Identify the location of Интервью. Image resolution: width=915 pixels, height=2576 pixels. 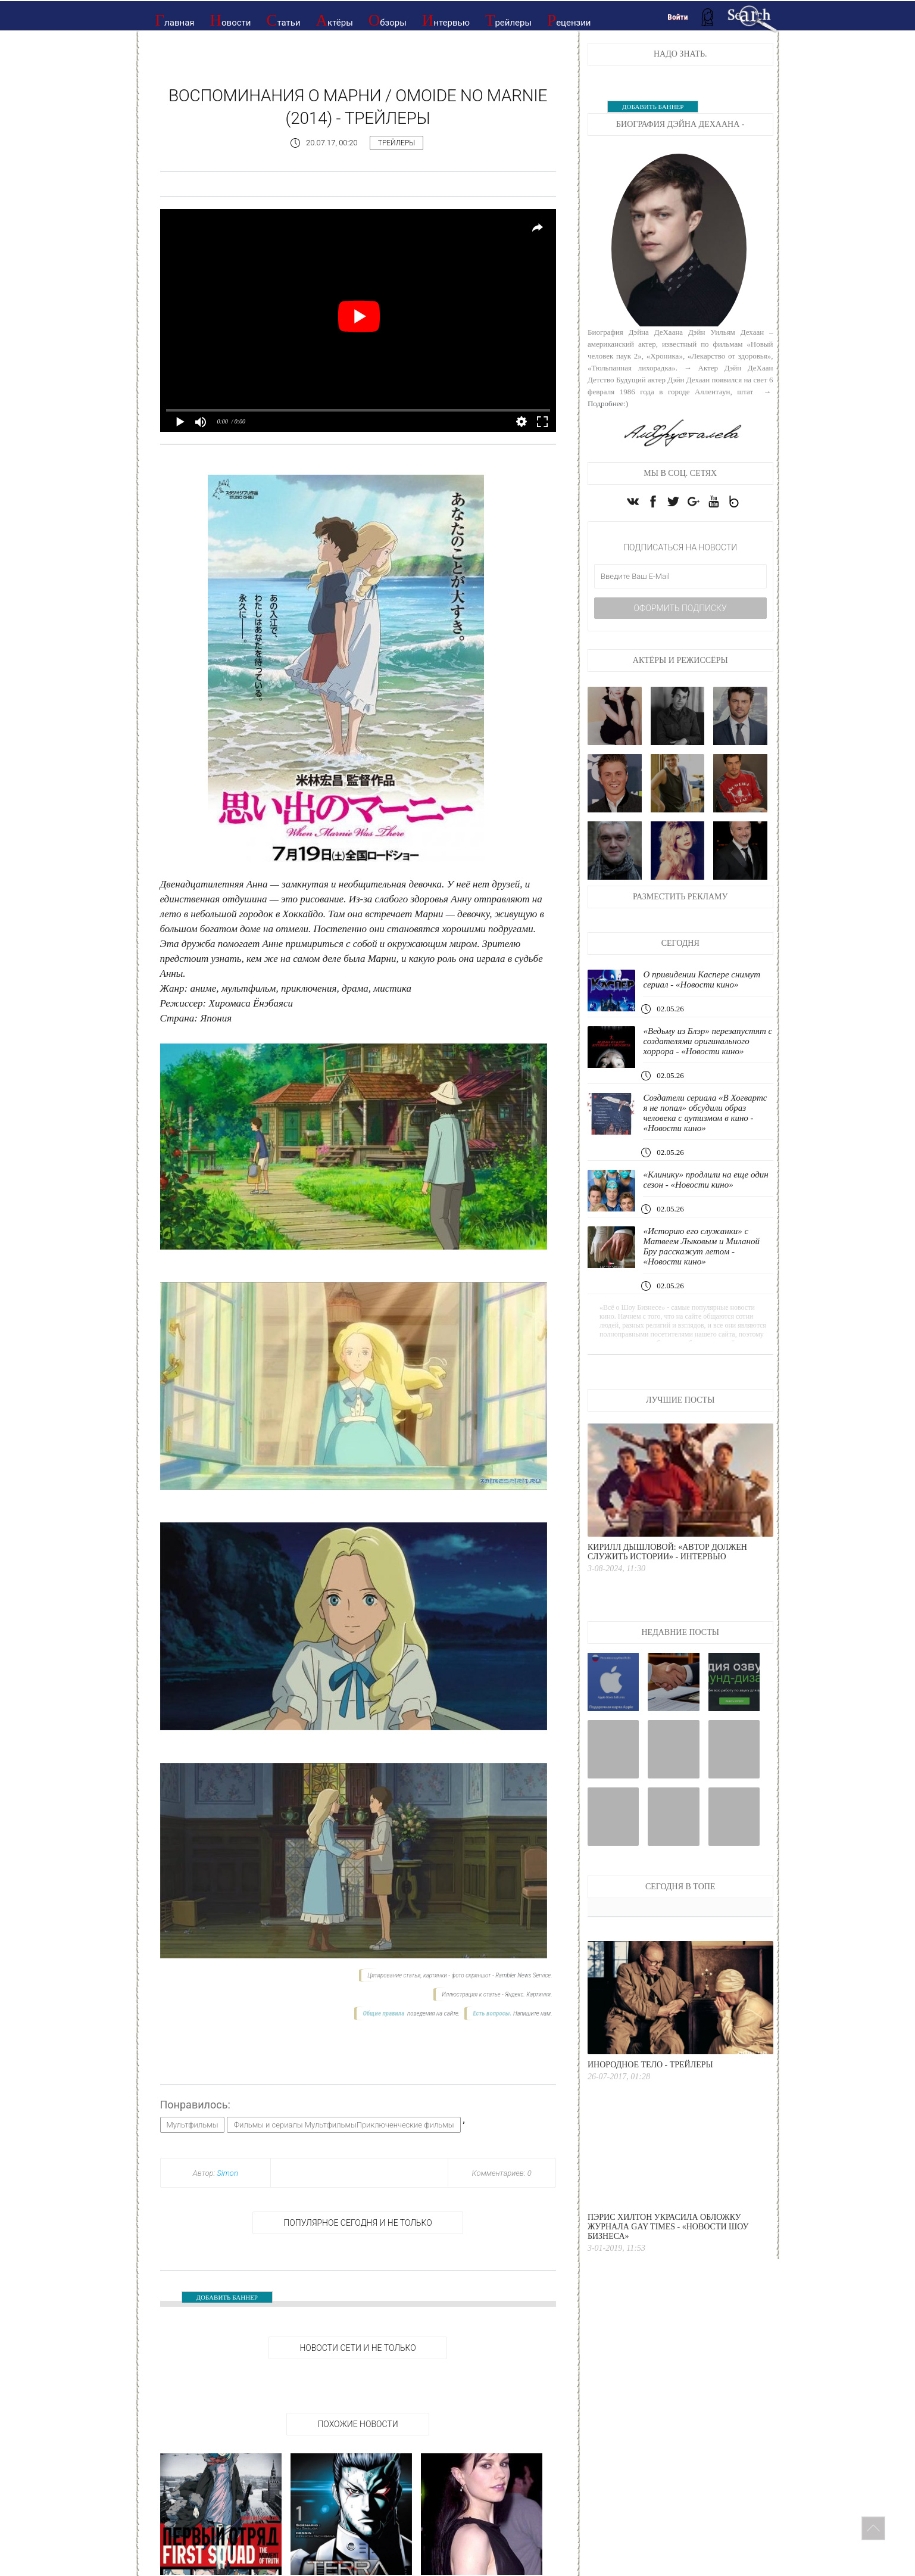
(446, 20).